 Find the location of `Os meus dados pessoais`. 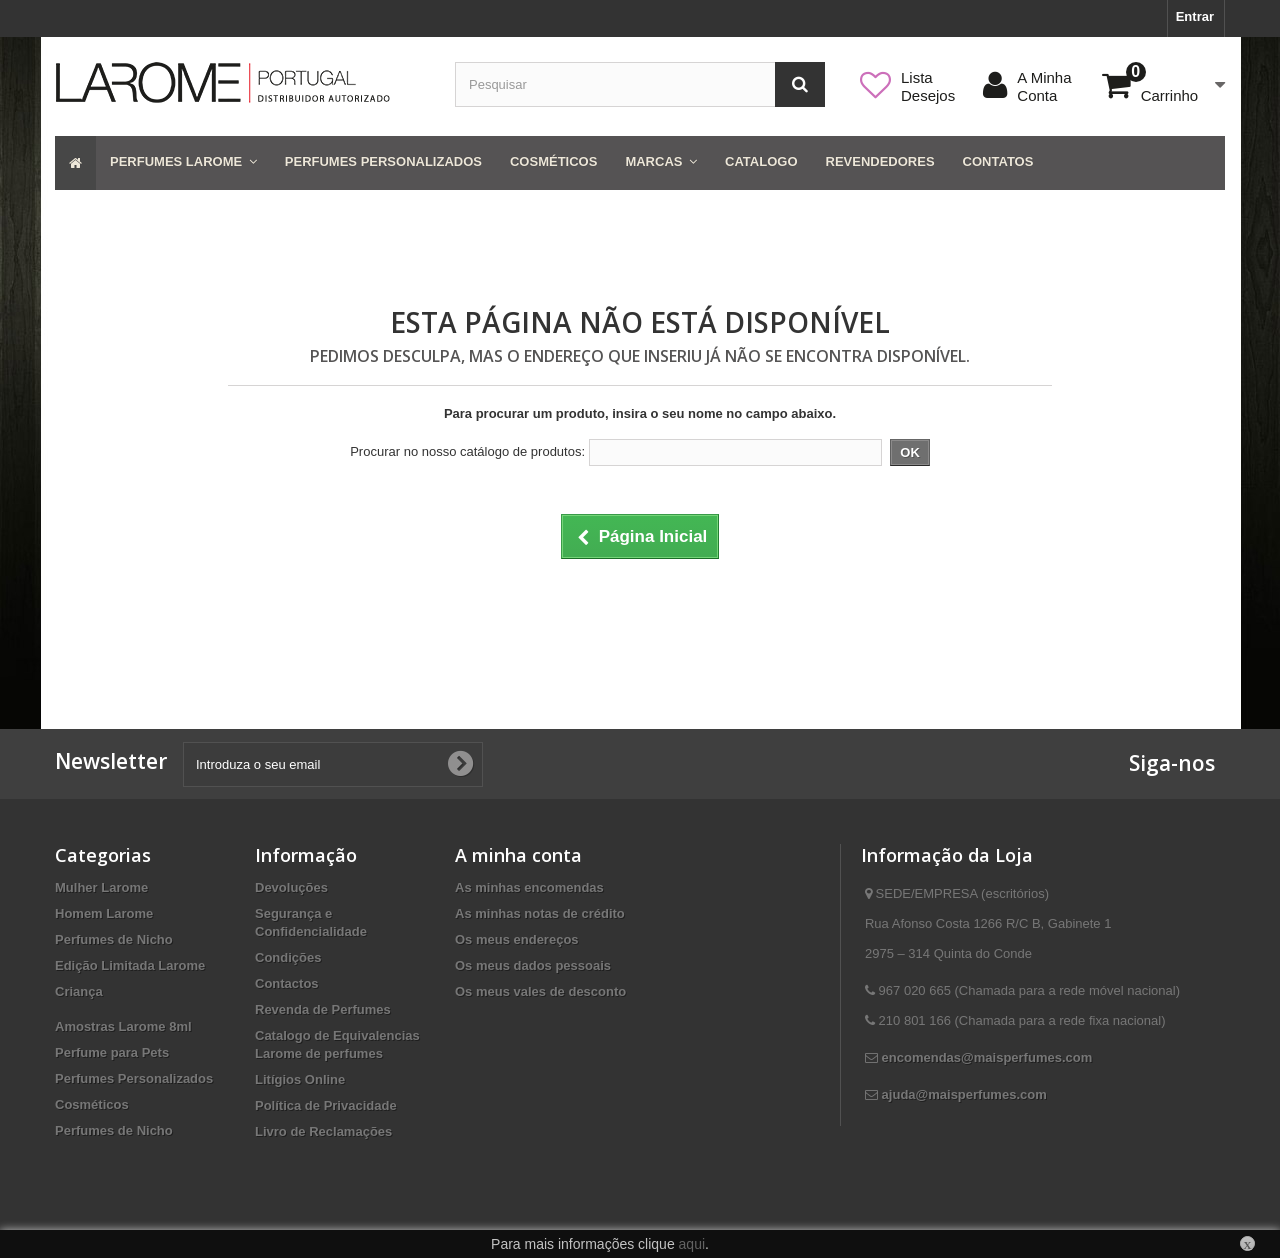

Os meus dados pessoais is located at coordinates (533, 965).